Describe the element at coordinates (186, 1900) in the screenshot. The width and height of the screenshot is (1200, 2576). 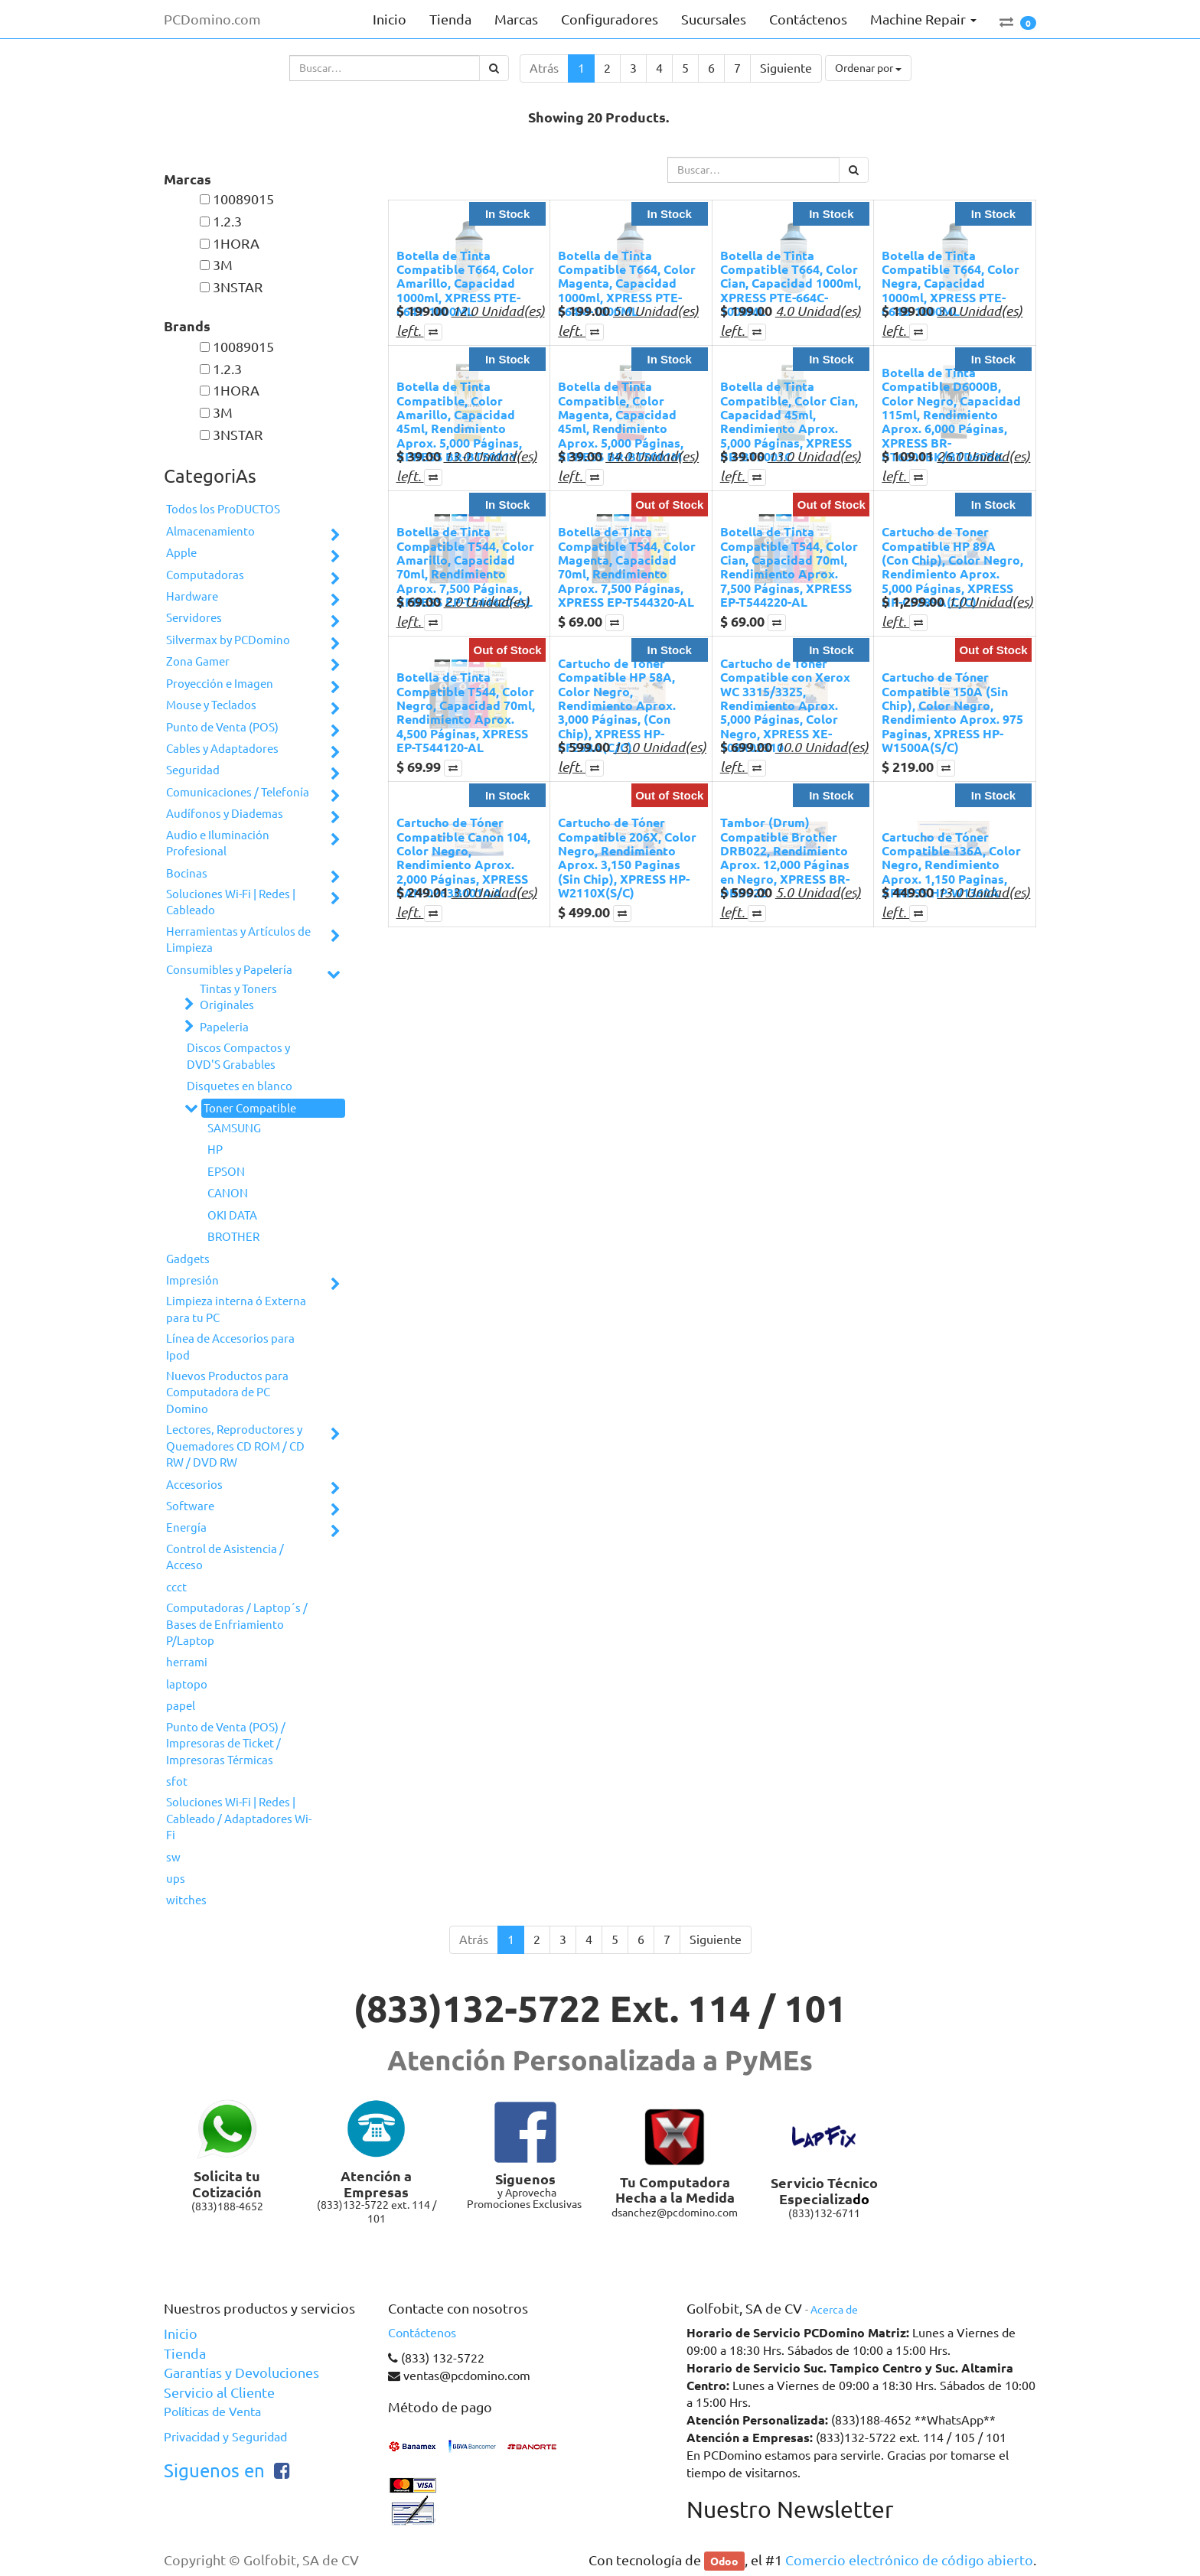
I see `witches` at that location.